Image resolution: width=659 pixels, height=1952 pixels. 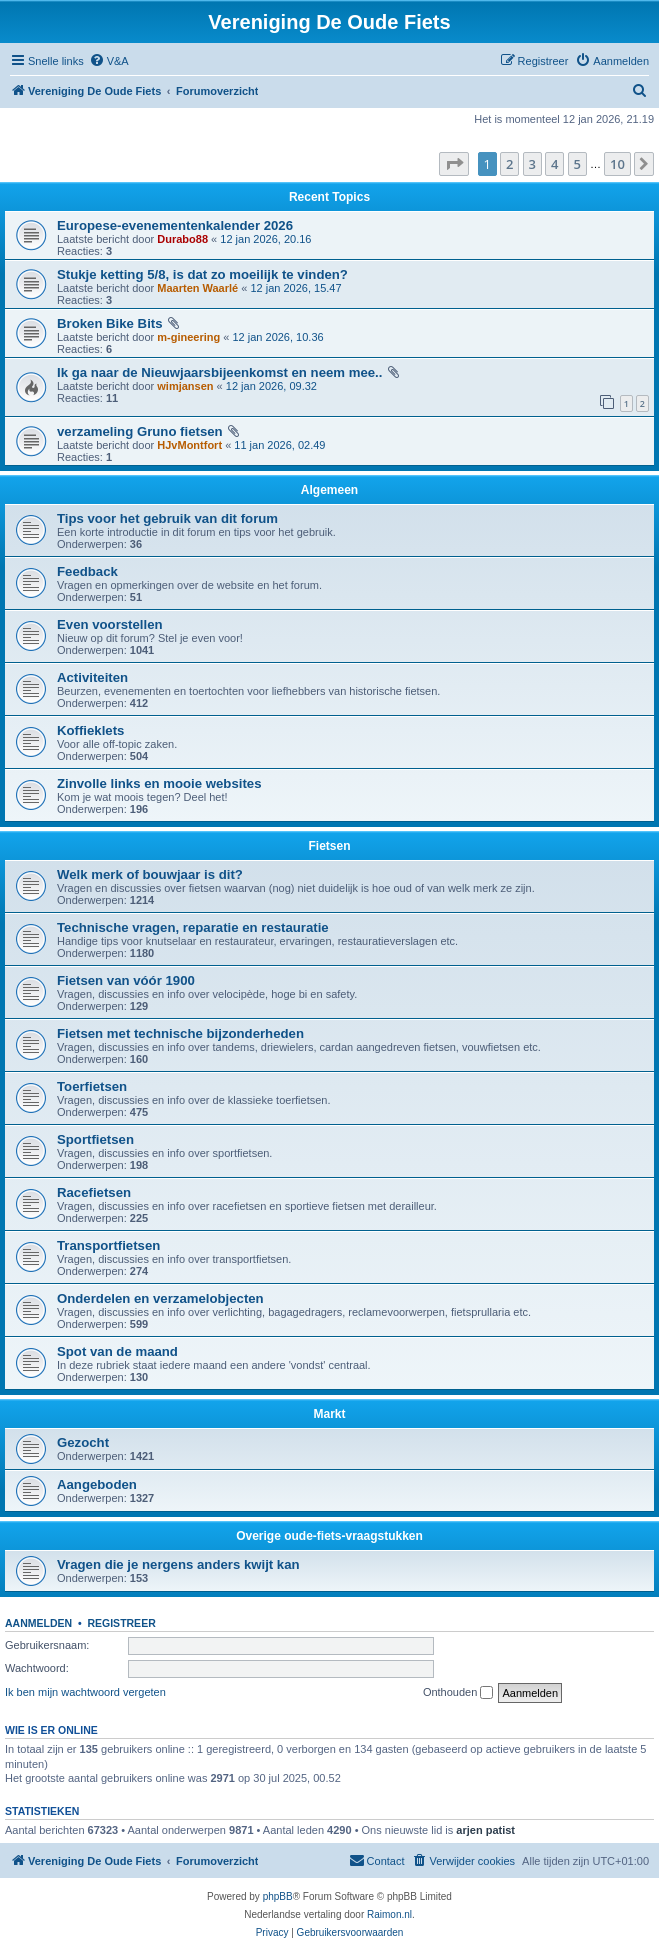 What do you see at coordinates (95, 1139) in the screenshot?
I see `Sportfietsen` at bounding box center [95, 1139].